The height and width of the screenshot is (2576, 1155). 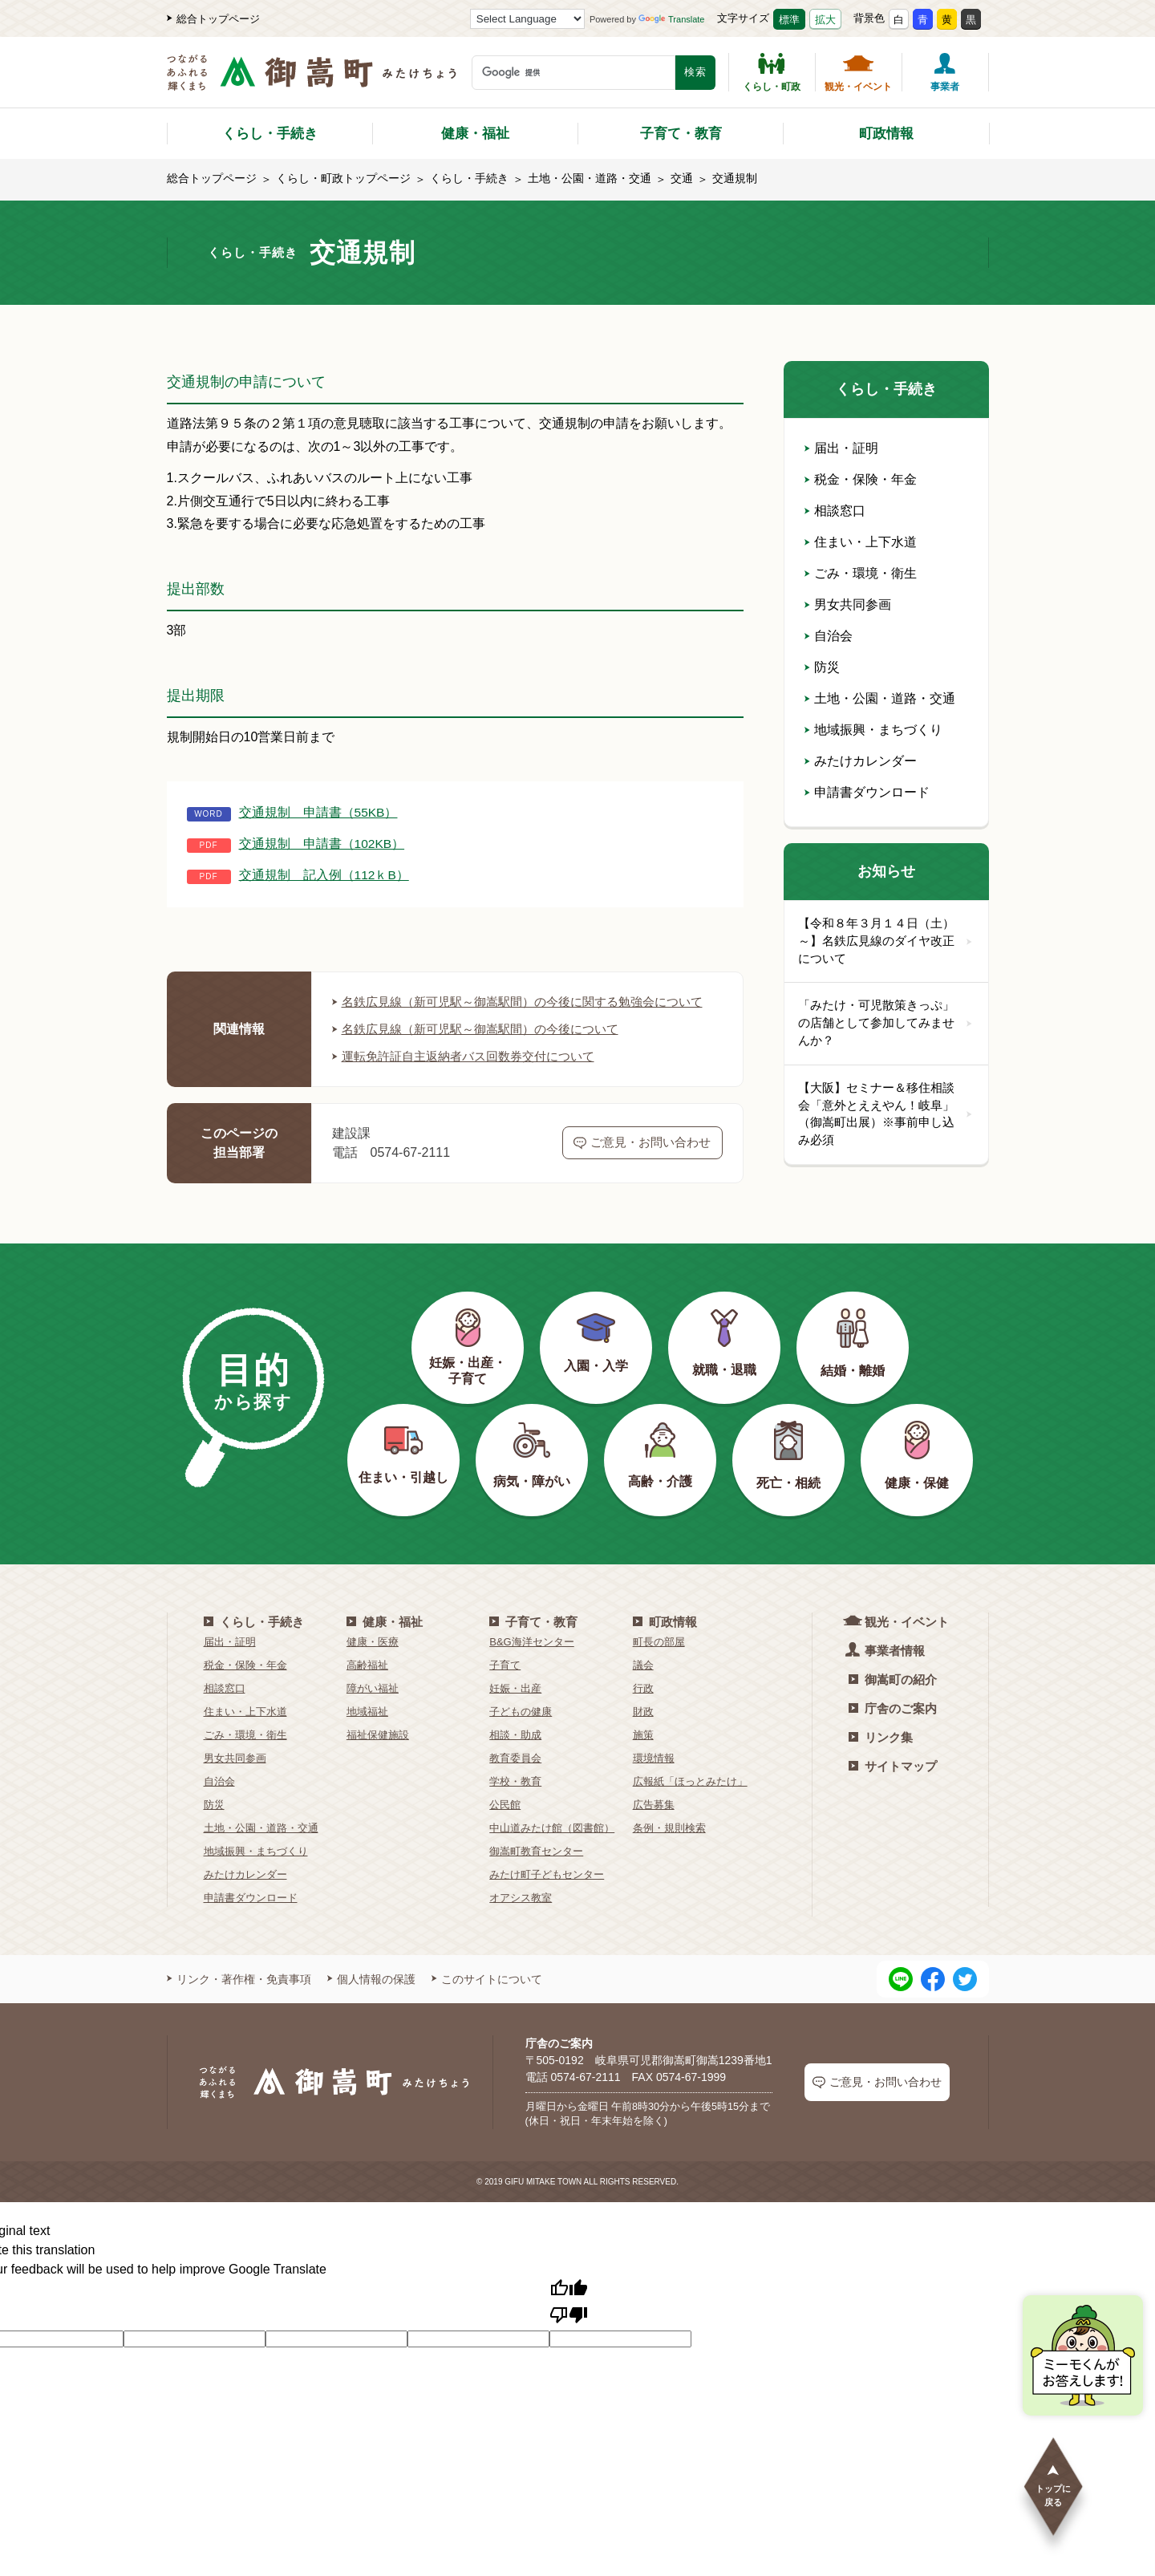 I want to click on 子どもの健康, so click(x=520, y=1731).